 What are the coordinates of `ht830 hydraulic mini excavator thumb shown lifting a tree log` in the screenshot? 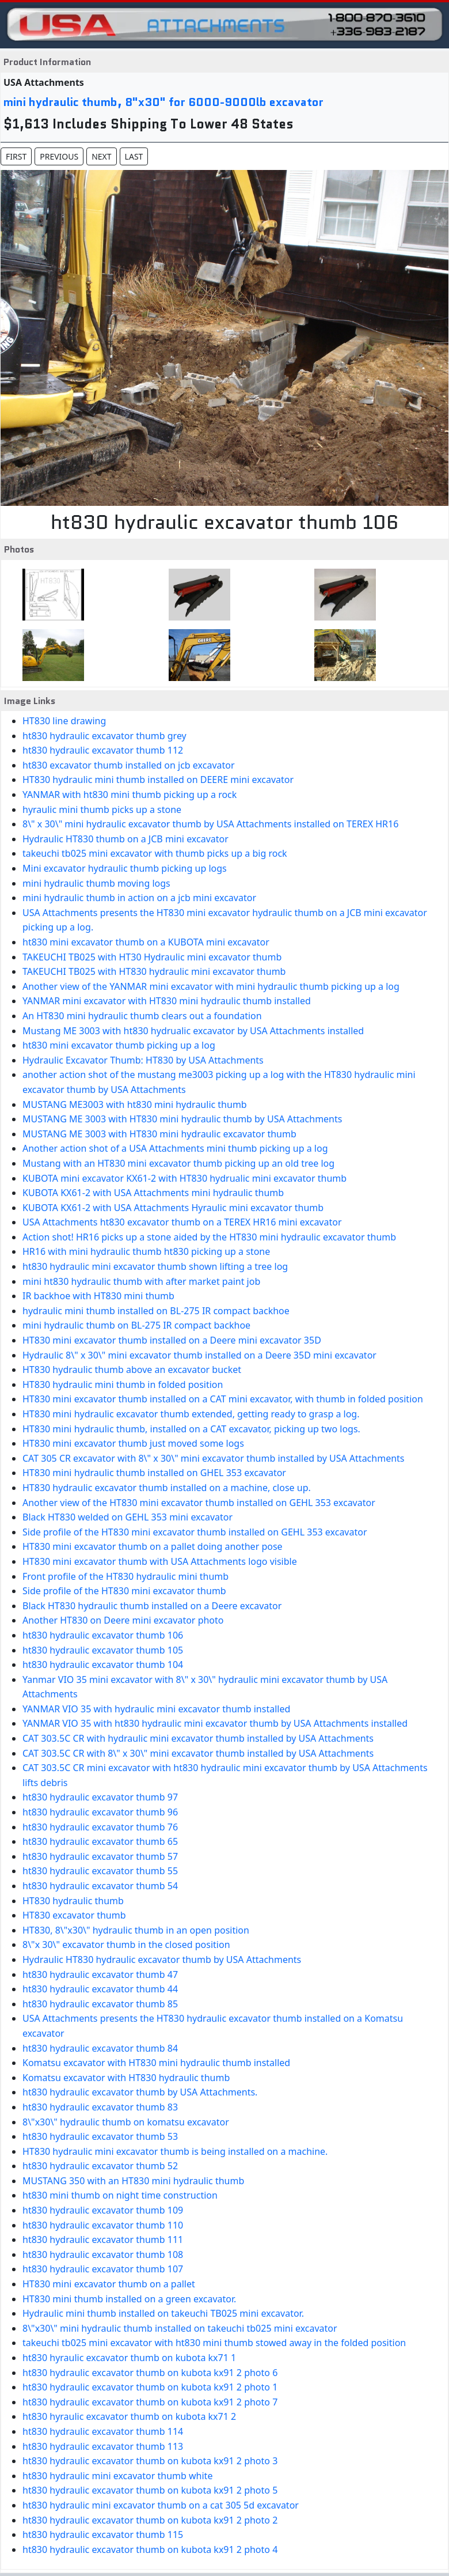 It's located at (155, 1266).